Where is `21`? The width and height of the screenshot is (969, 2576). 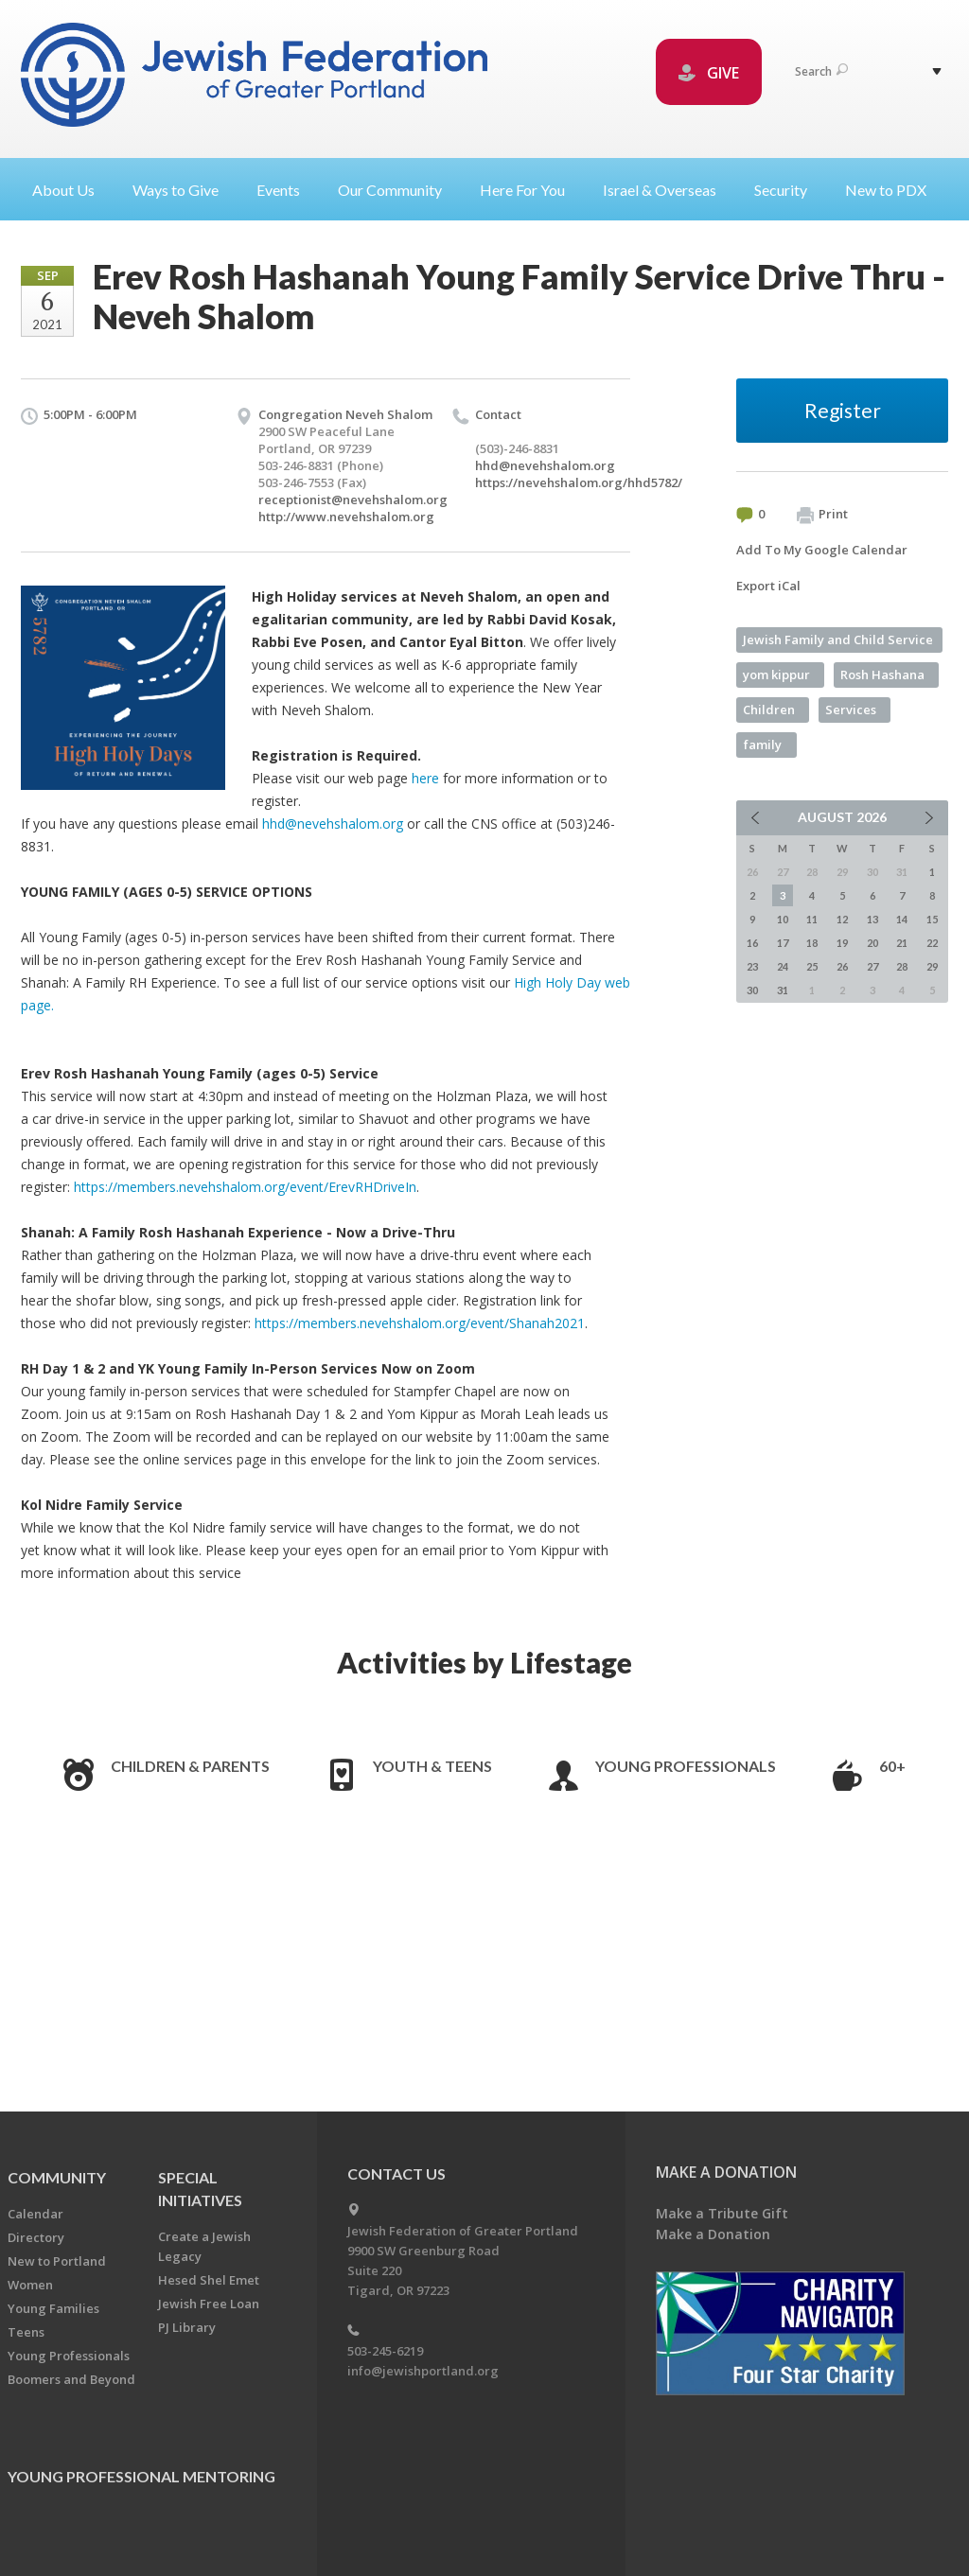 21 is located at coordinates (901, 943).